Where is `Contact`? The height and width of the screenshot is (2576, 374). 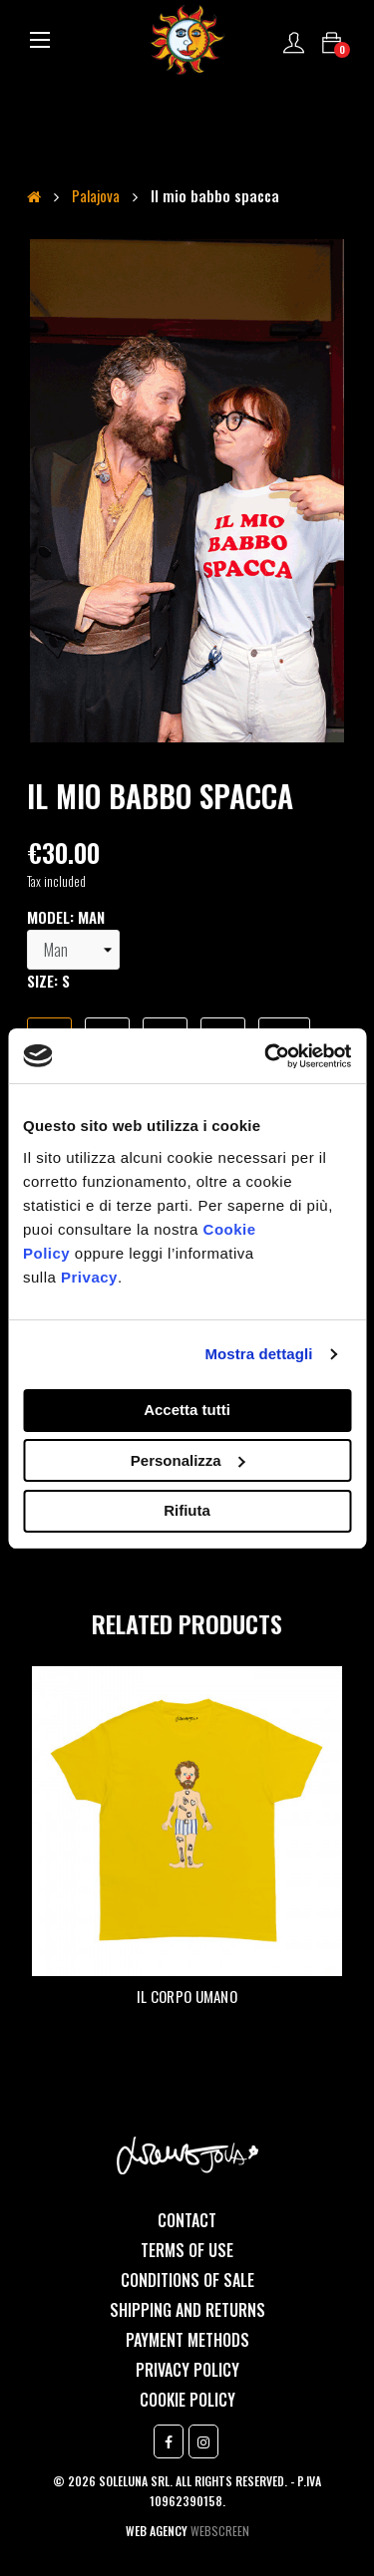
Contact is located at coordinates (187, 2220).